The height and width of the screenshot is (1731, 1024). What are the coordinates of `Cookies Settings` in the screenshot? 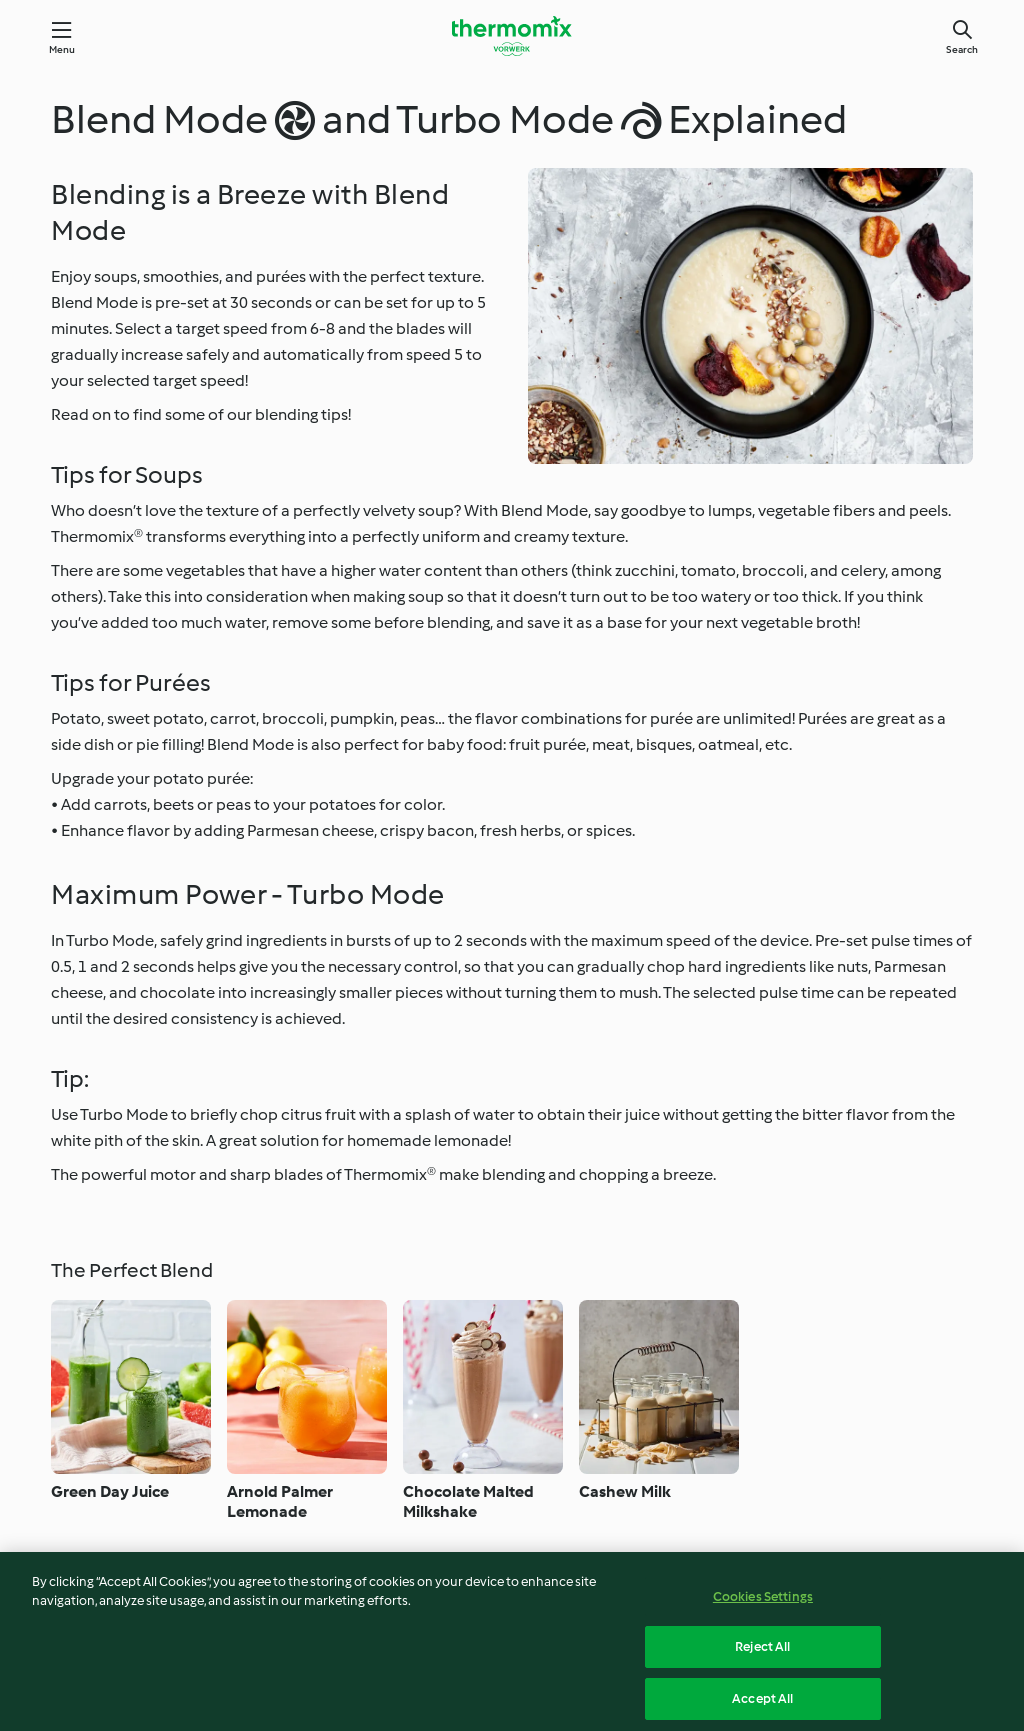 It's located at (763, 1604).